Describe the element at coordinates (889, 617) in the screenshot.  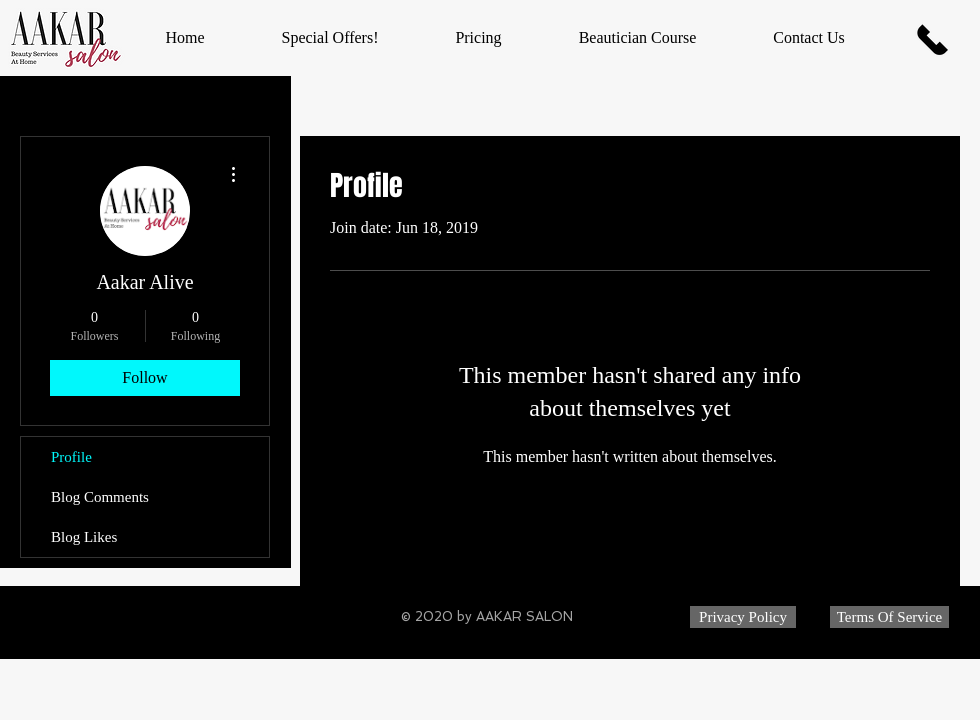
I see `[Terms Of Service]` at that location.